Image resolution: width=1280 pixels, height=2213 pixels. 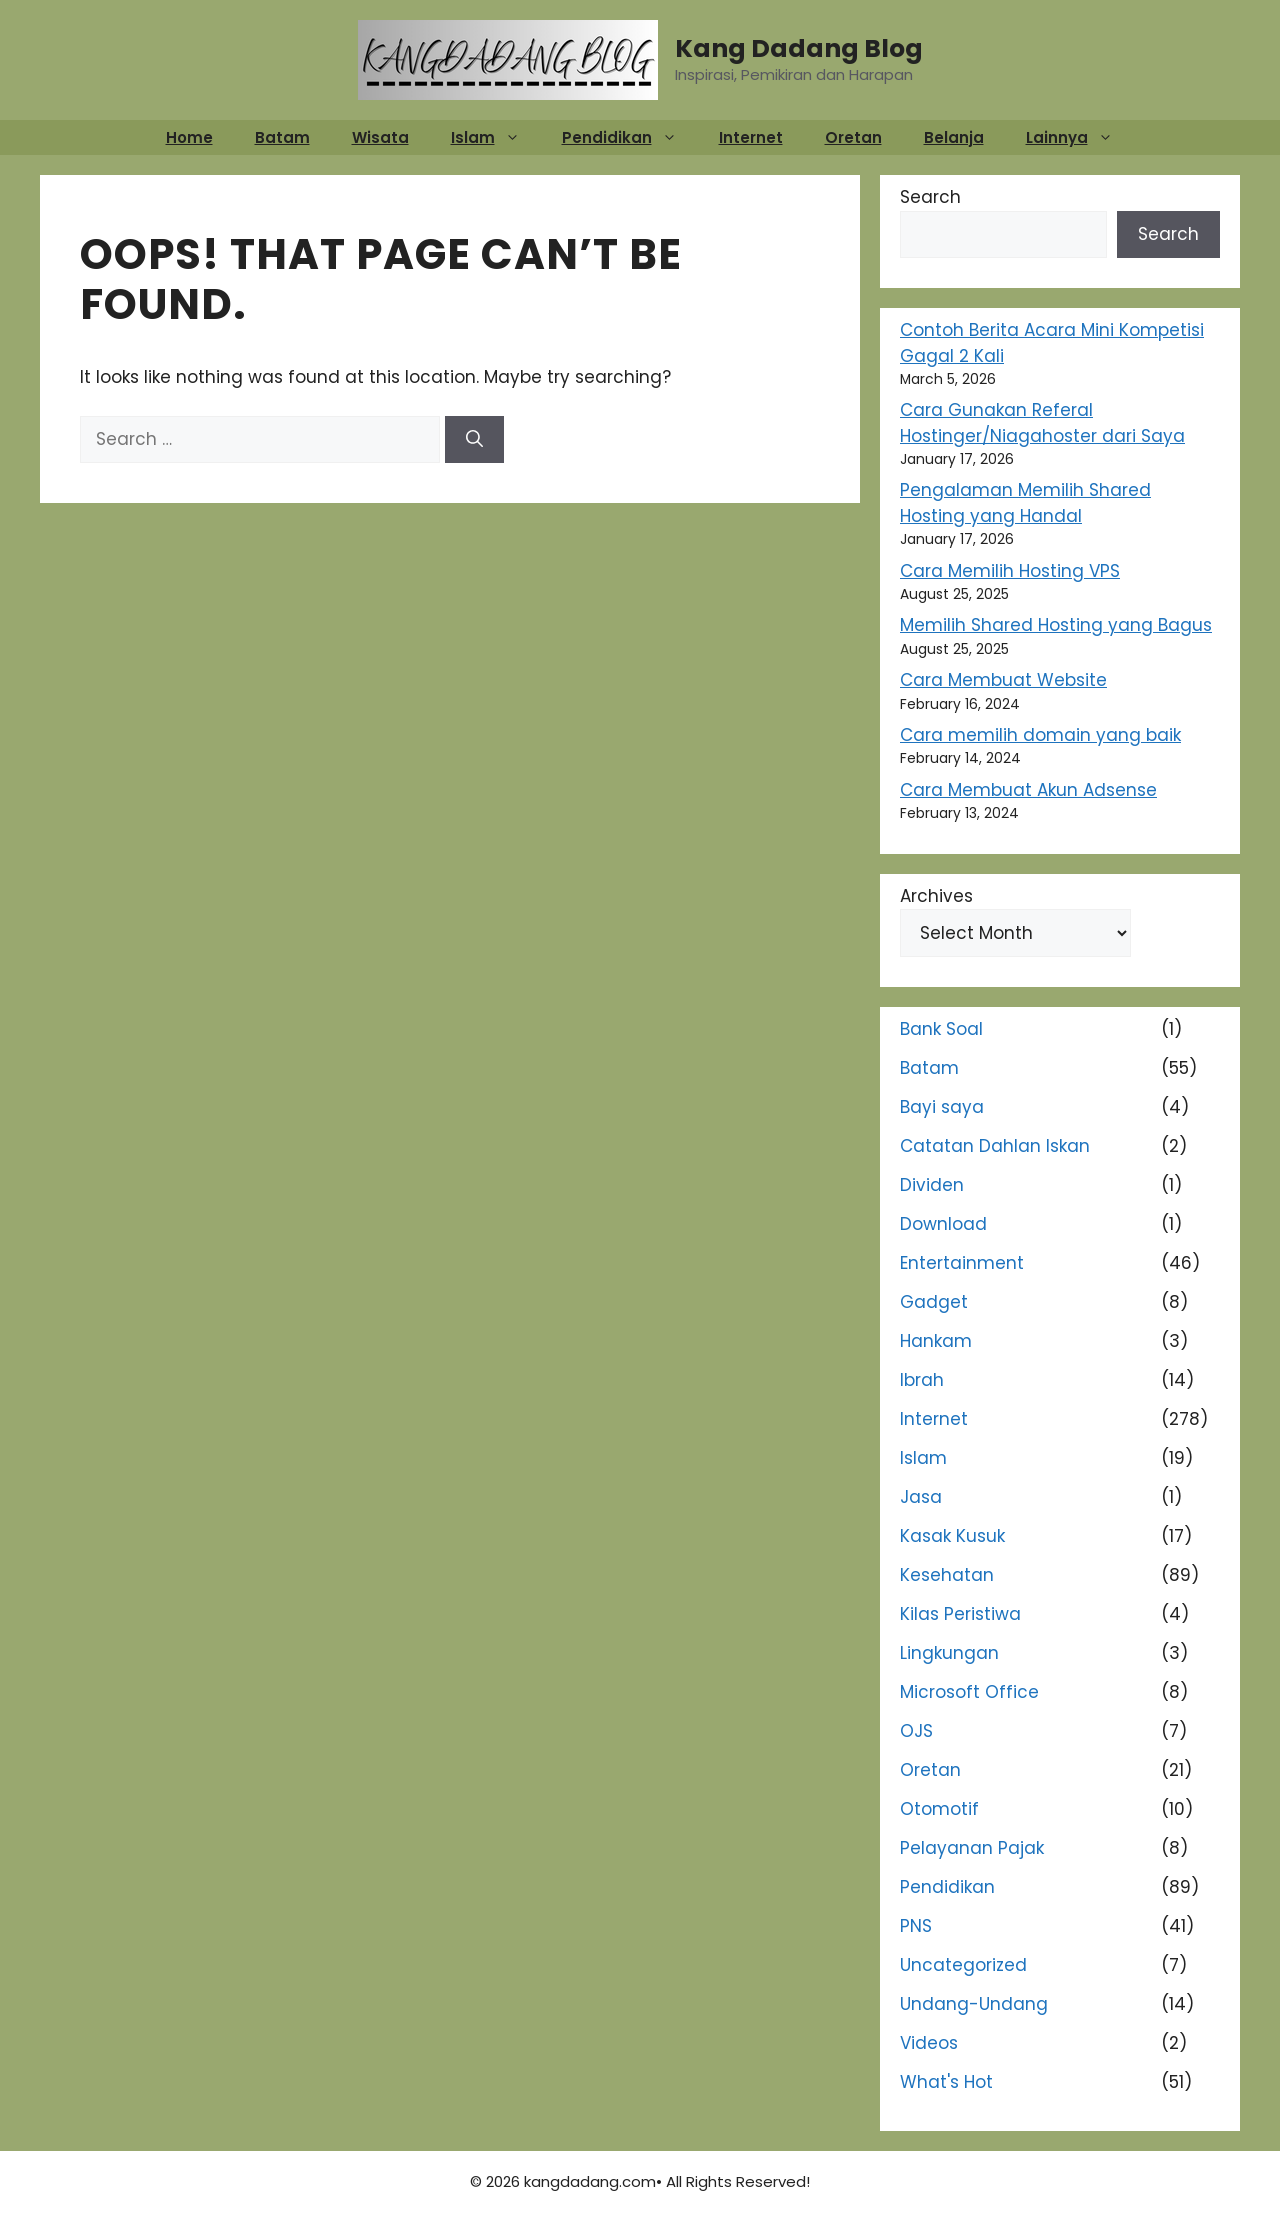 What do you see at coordinates (939, 1809) in the screenshot?
I see `Otomotif` at bounding box center [939, 1809].